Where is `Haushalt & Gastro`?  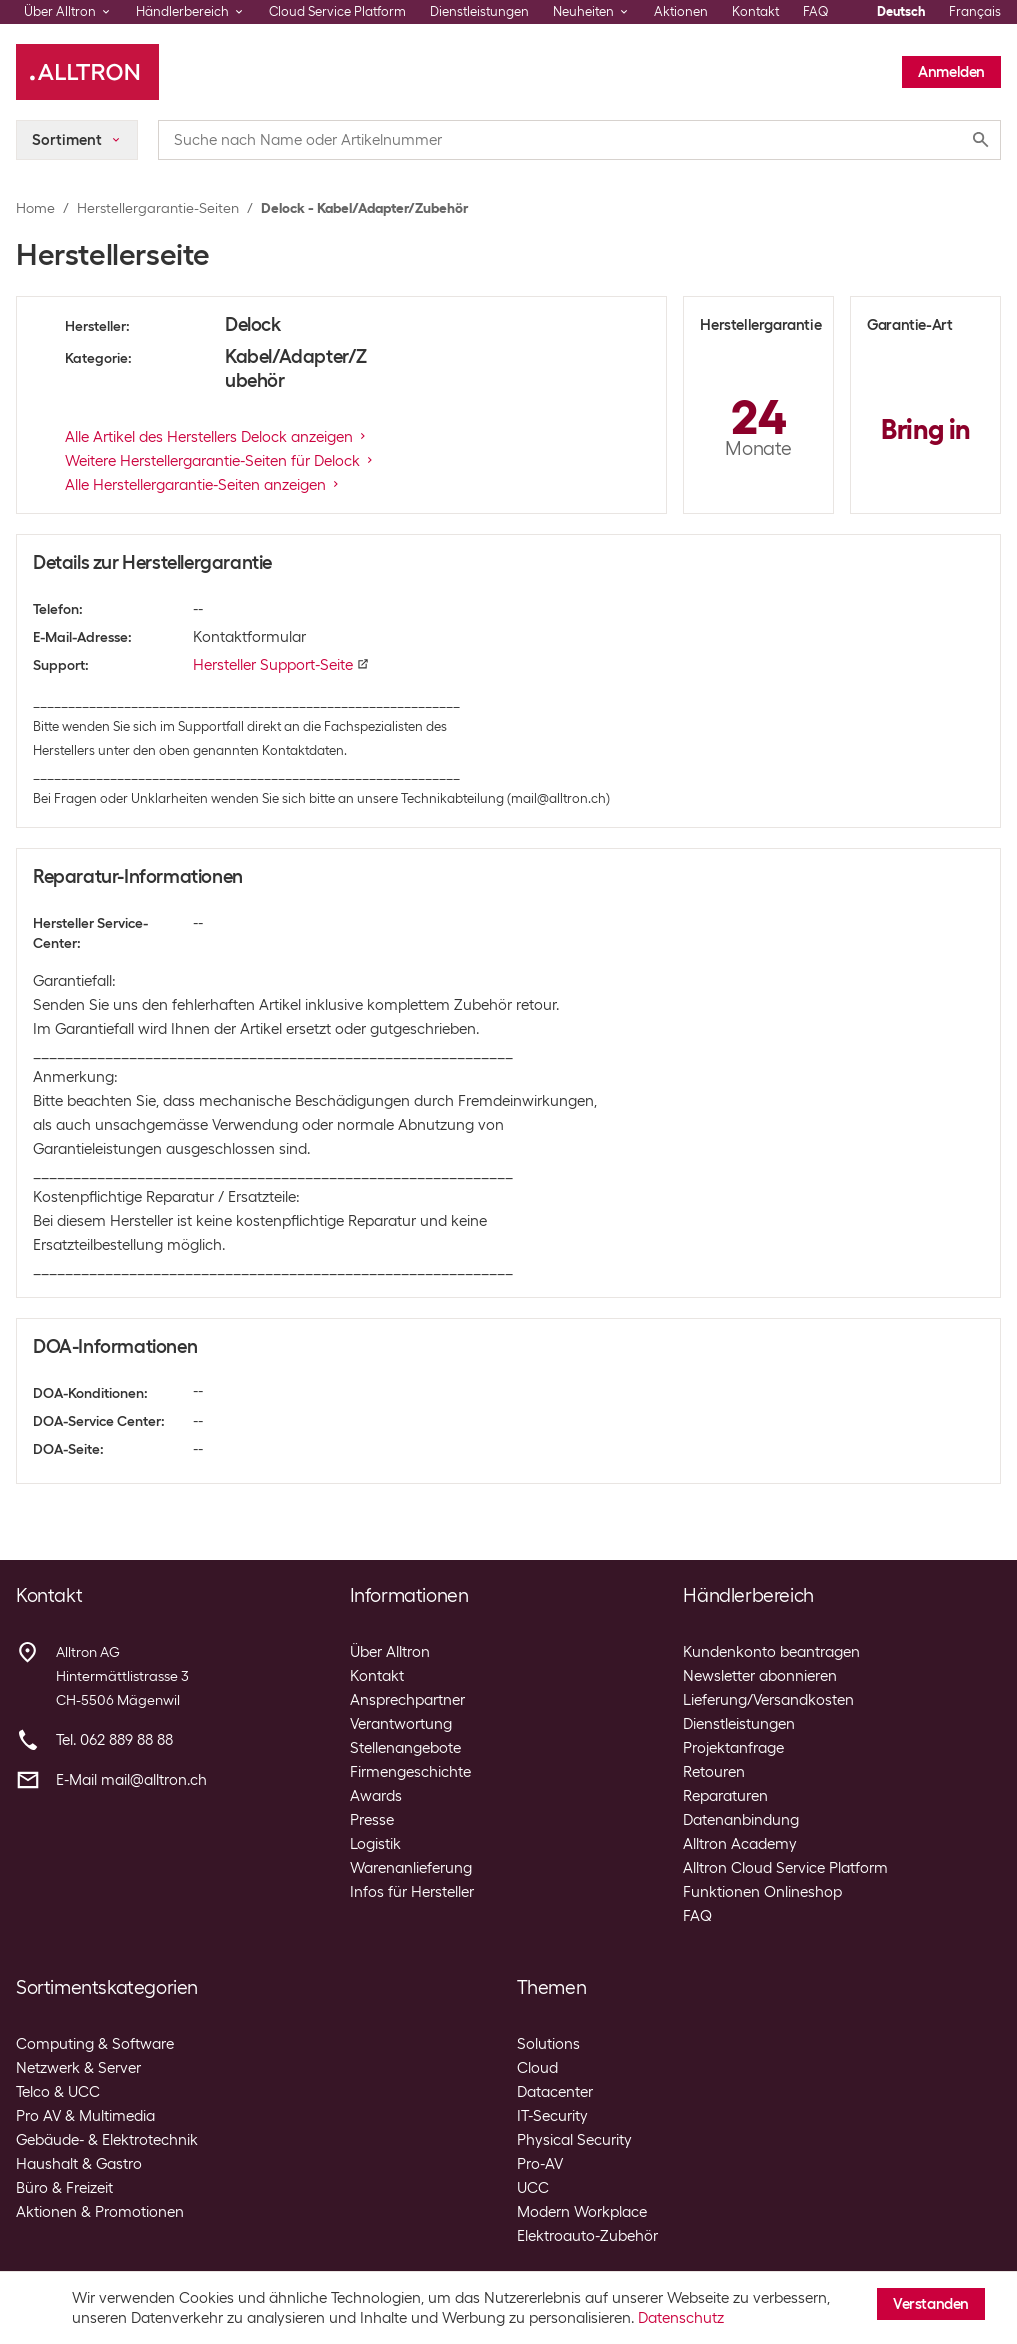 Haushalt & Gastro is located at coordinates (79, 2164).